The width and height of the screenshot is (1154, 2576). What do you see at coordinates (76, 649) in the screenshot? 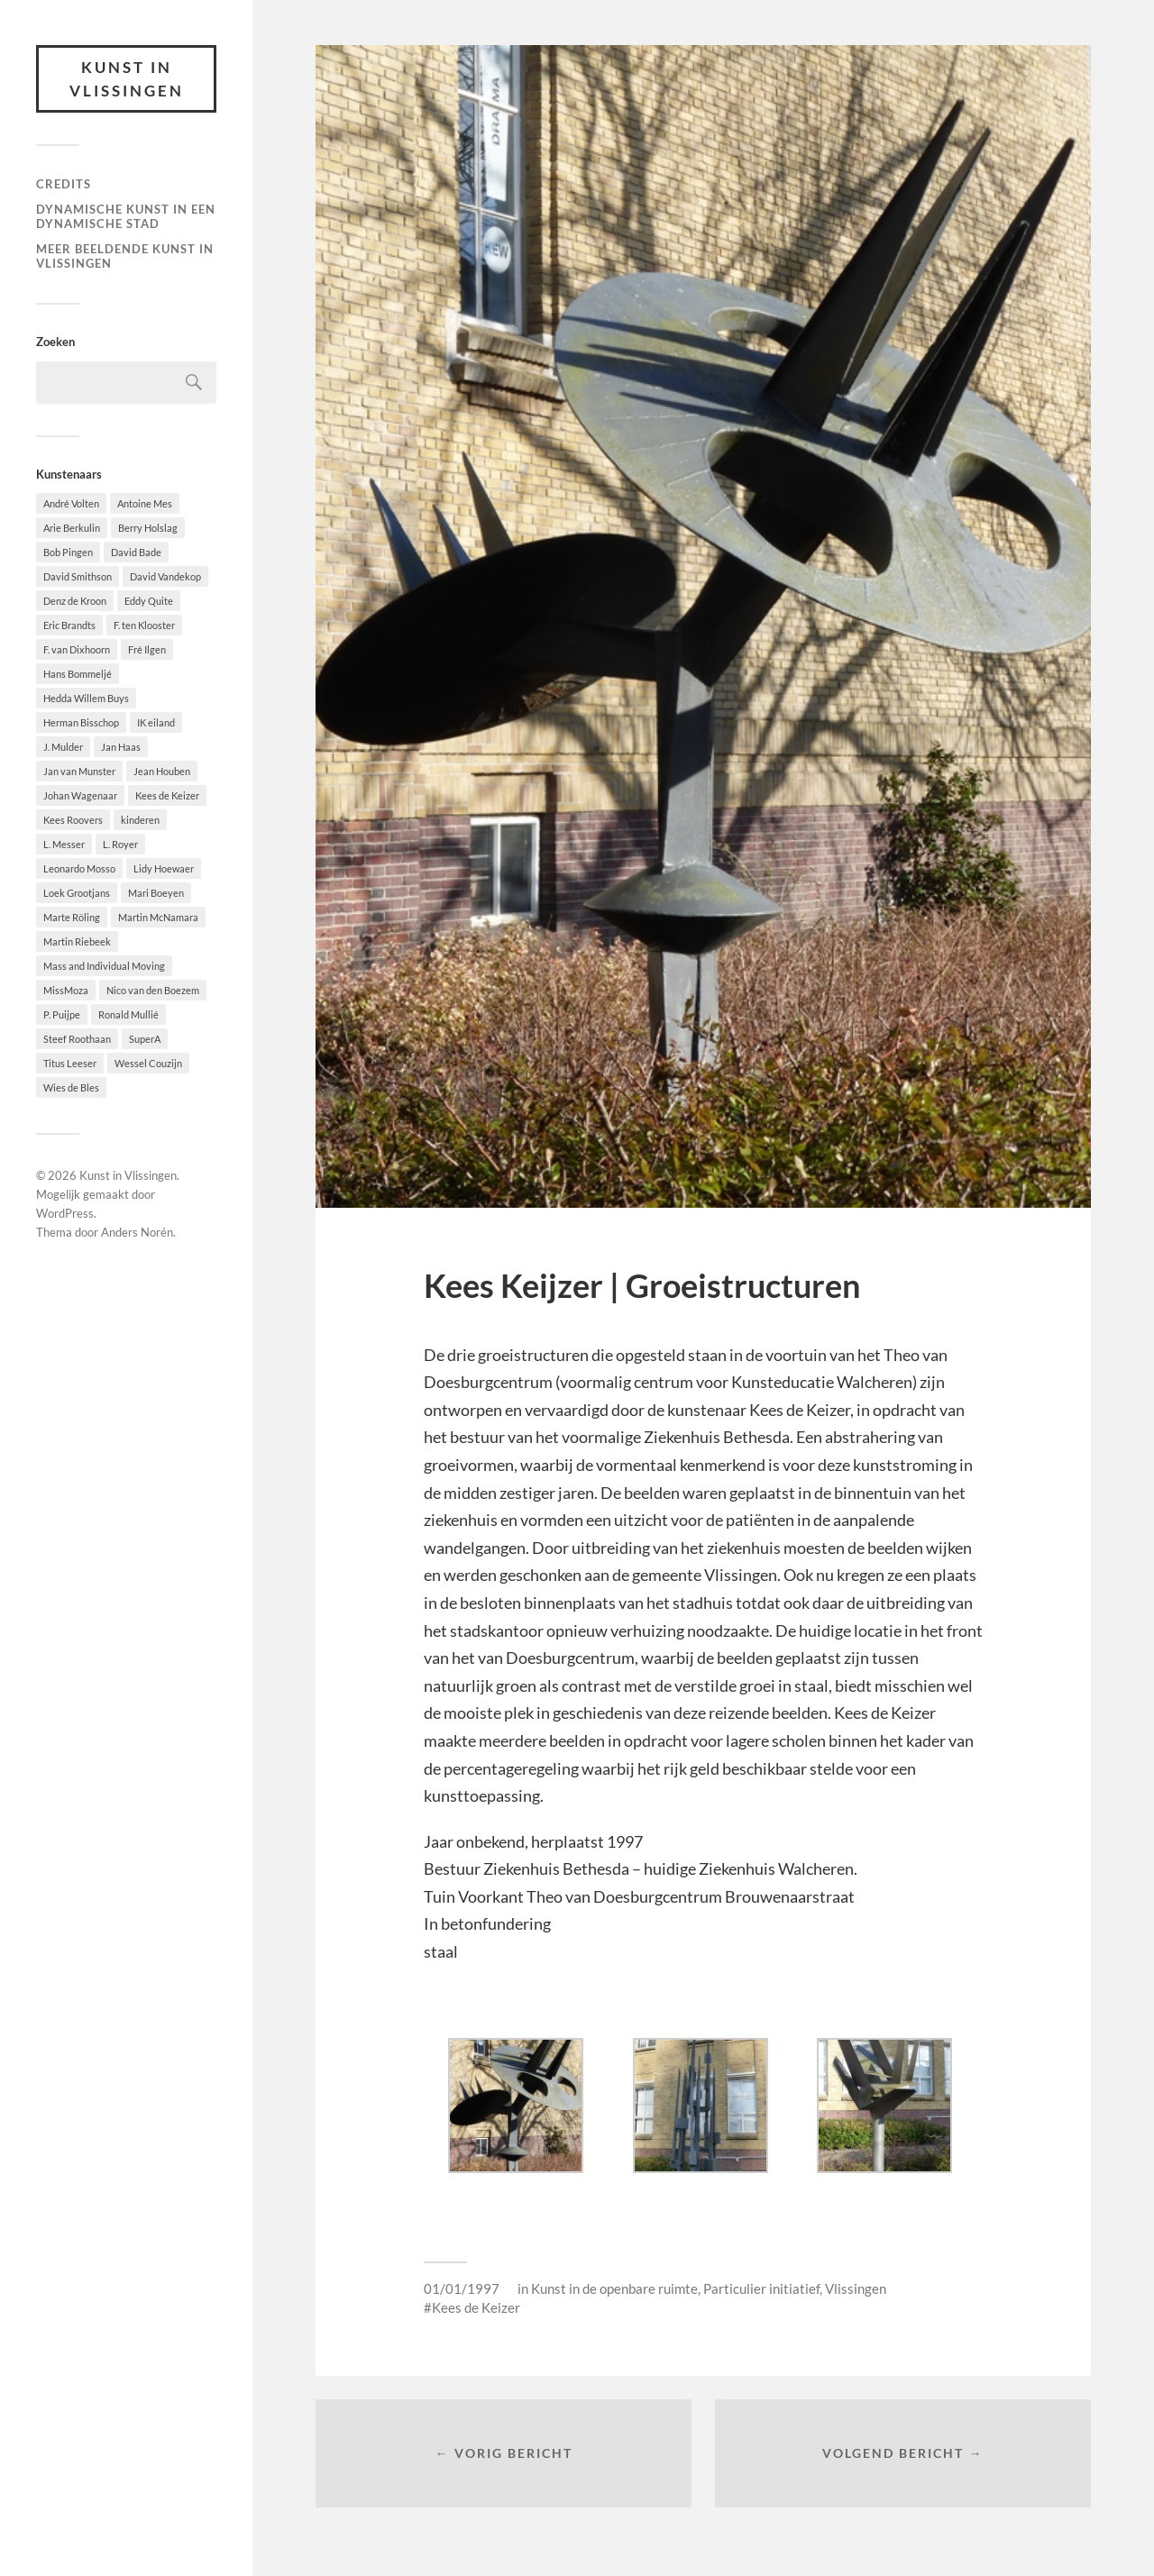
I see `F. van Dixhoorn [F. van Dixhoorn (1 item)]` at bounding box center [76, 649].